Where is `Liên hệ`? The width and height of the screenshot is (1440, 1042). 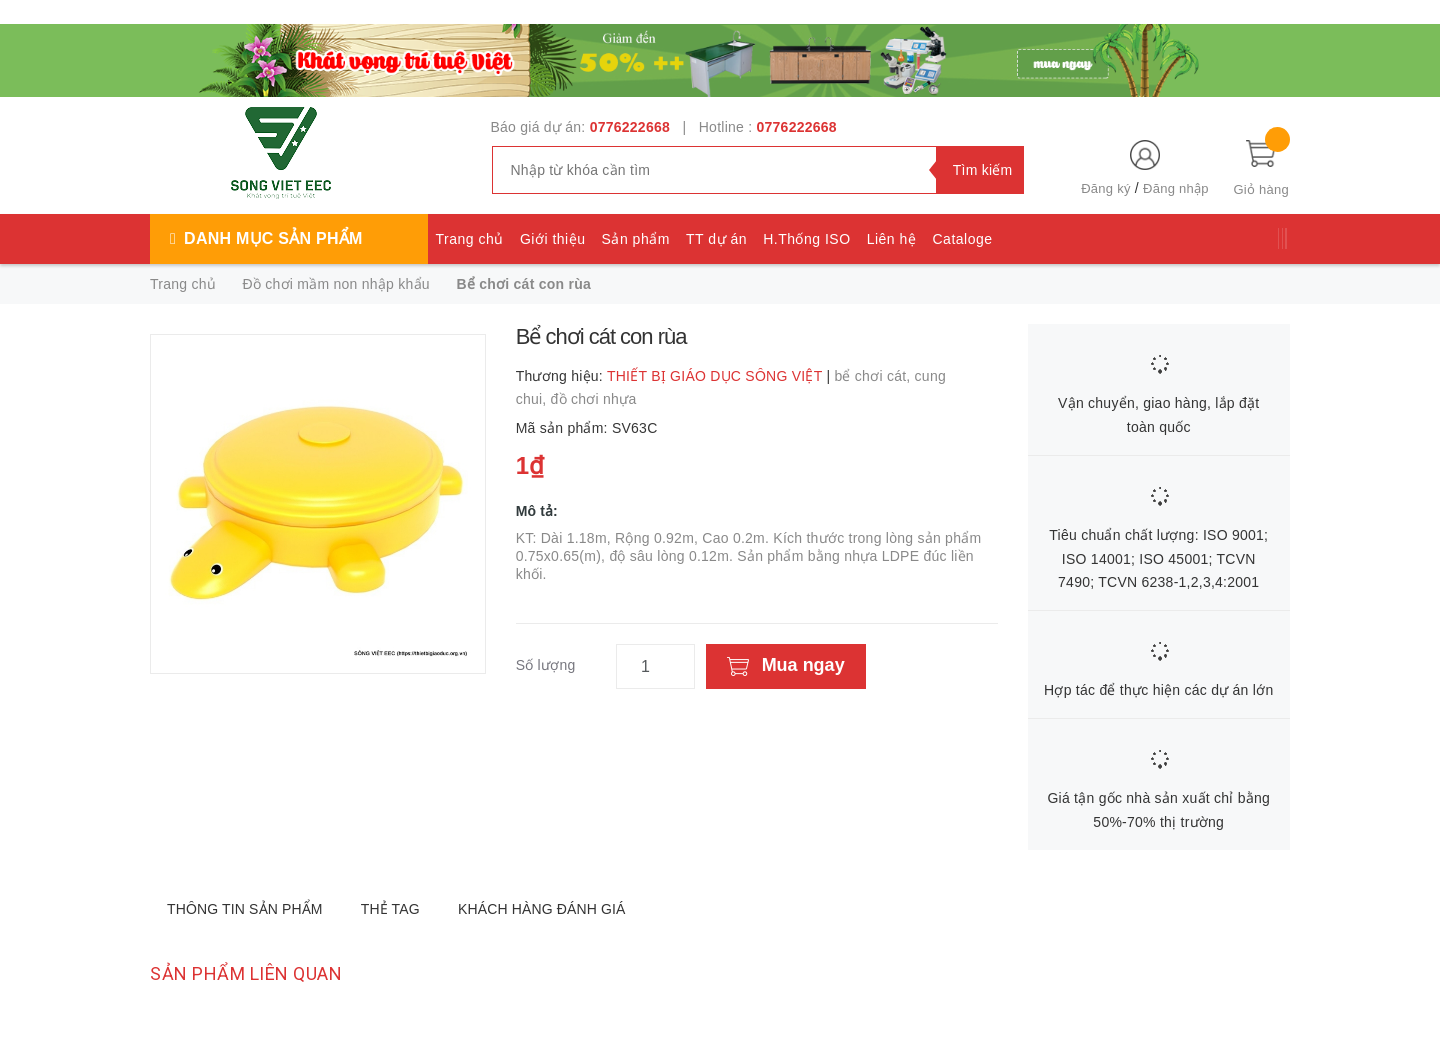 Liên hệ is located at coordinates (892, 239).